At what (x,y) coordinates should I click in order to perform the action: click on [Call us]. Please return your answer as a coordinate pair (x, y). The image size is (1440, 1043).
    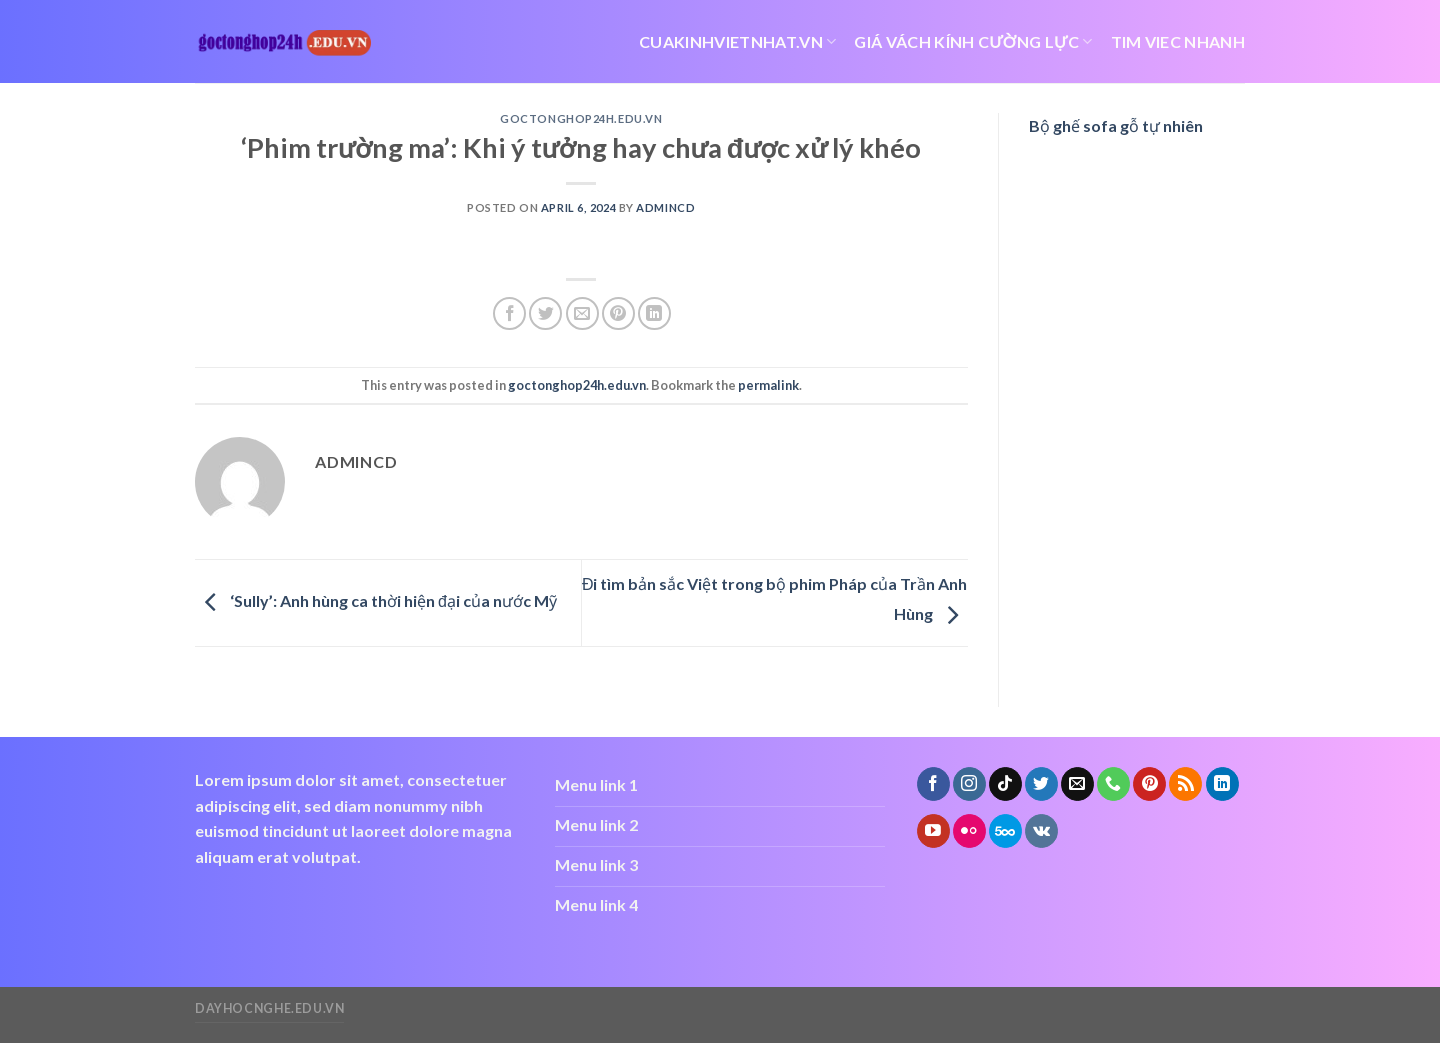
    Looking at the image, I should click on (1113, 784).